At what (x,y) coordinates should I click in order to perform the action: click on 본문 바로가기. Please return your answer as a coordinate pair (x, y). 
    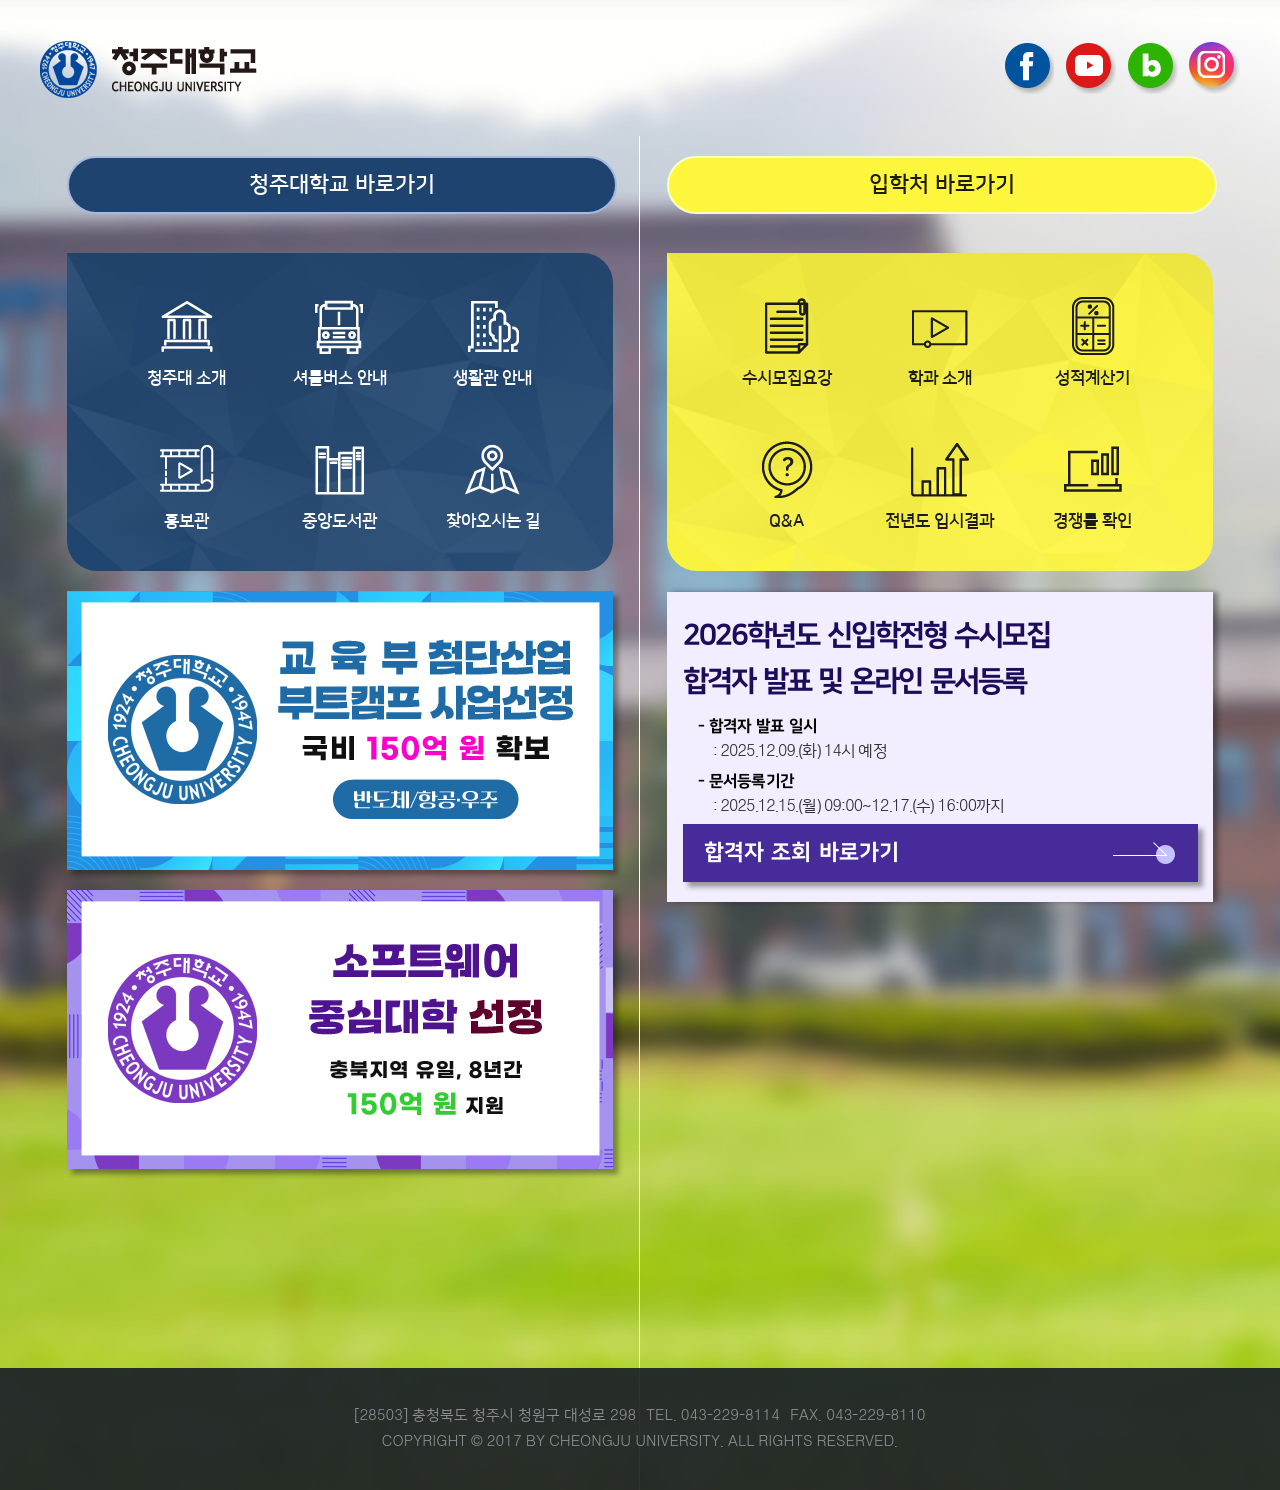
    Looking at the image, I should click on (640, 1).